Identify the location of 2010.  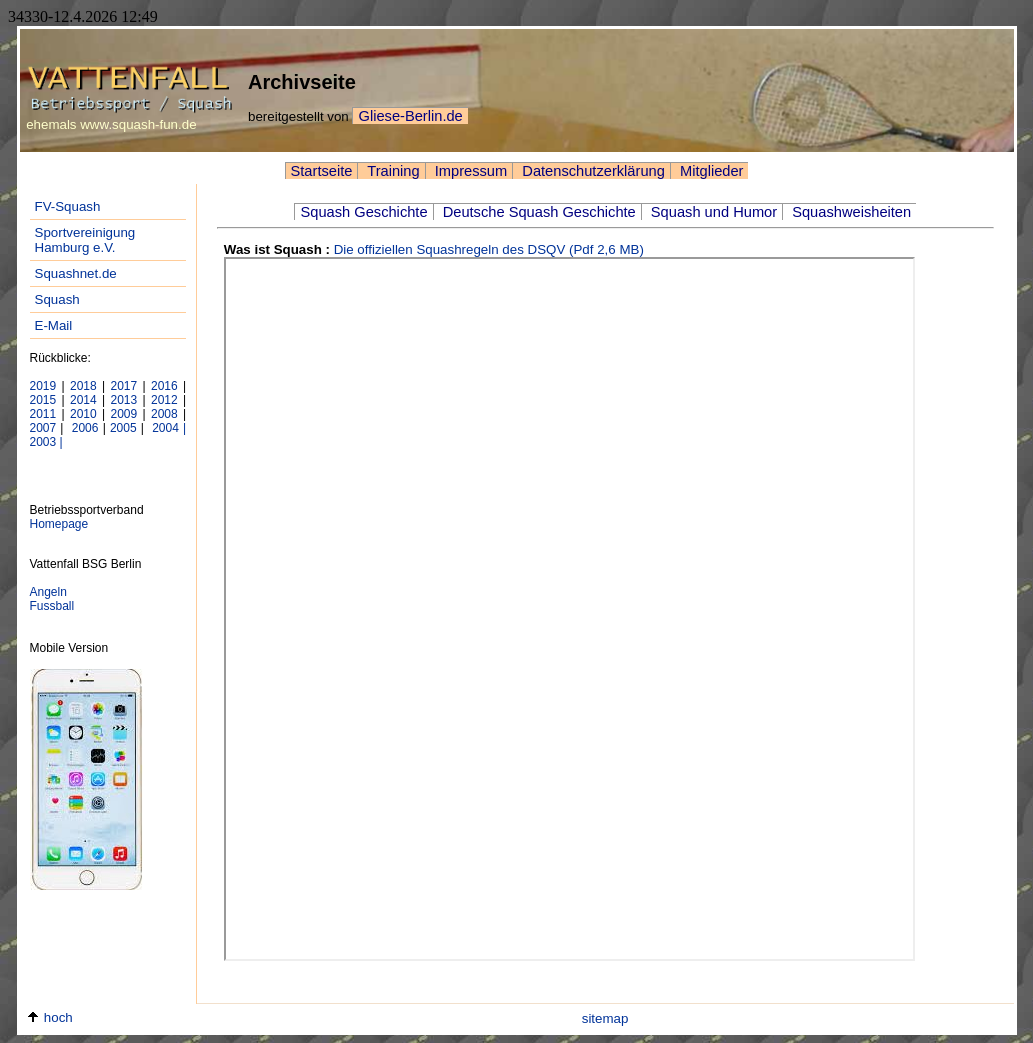
(83, 414).